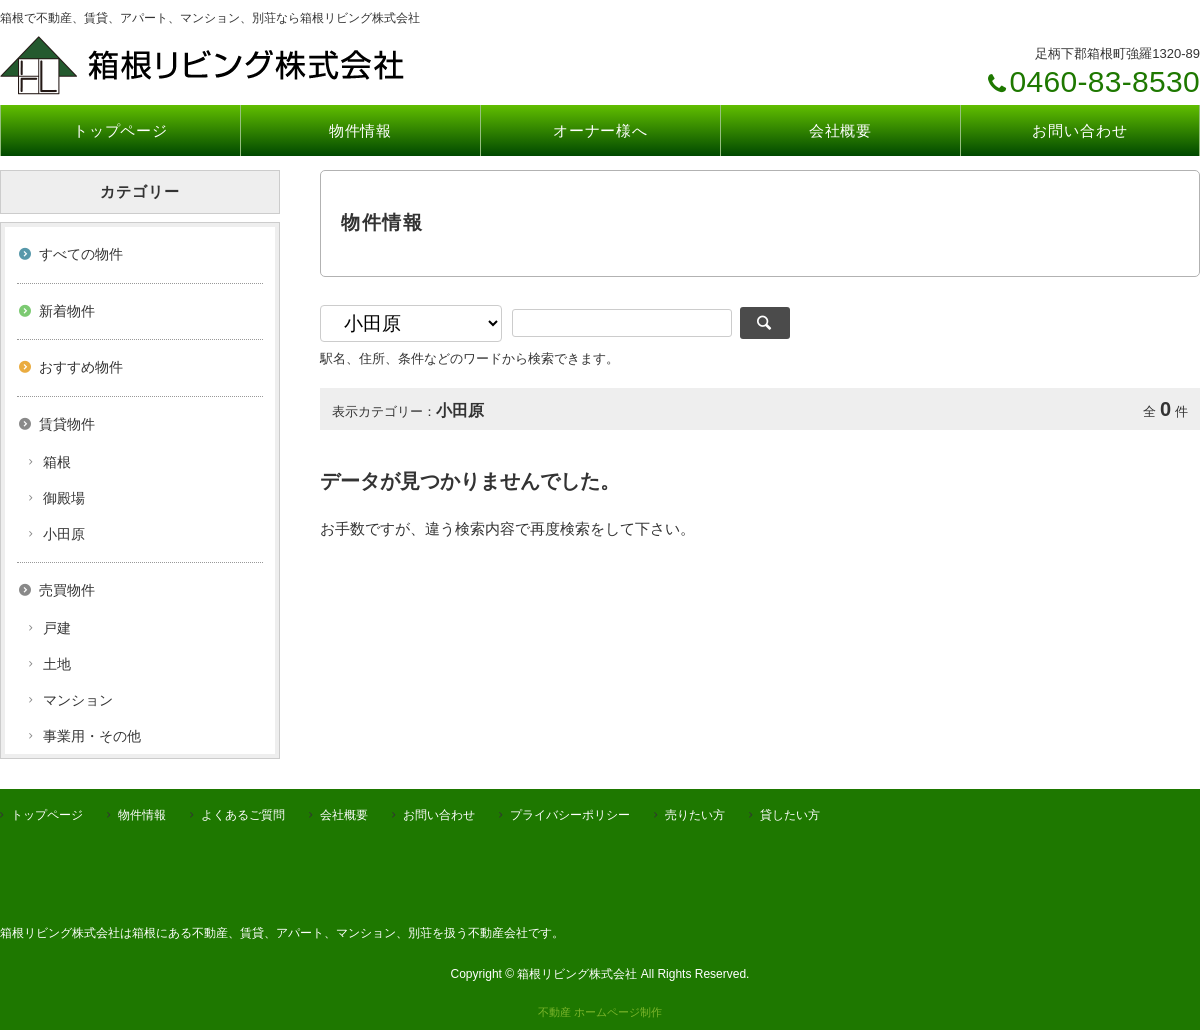 This screenshot has height=1030, width=1200. I want to click on 新着物件, so click(67, 311).